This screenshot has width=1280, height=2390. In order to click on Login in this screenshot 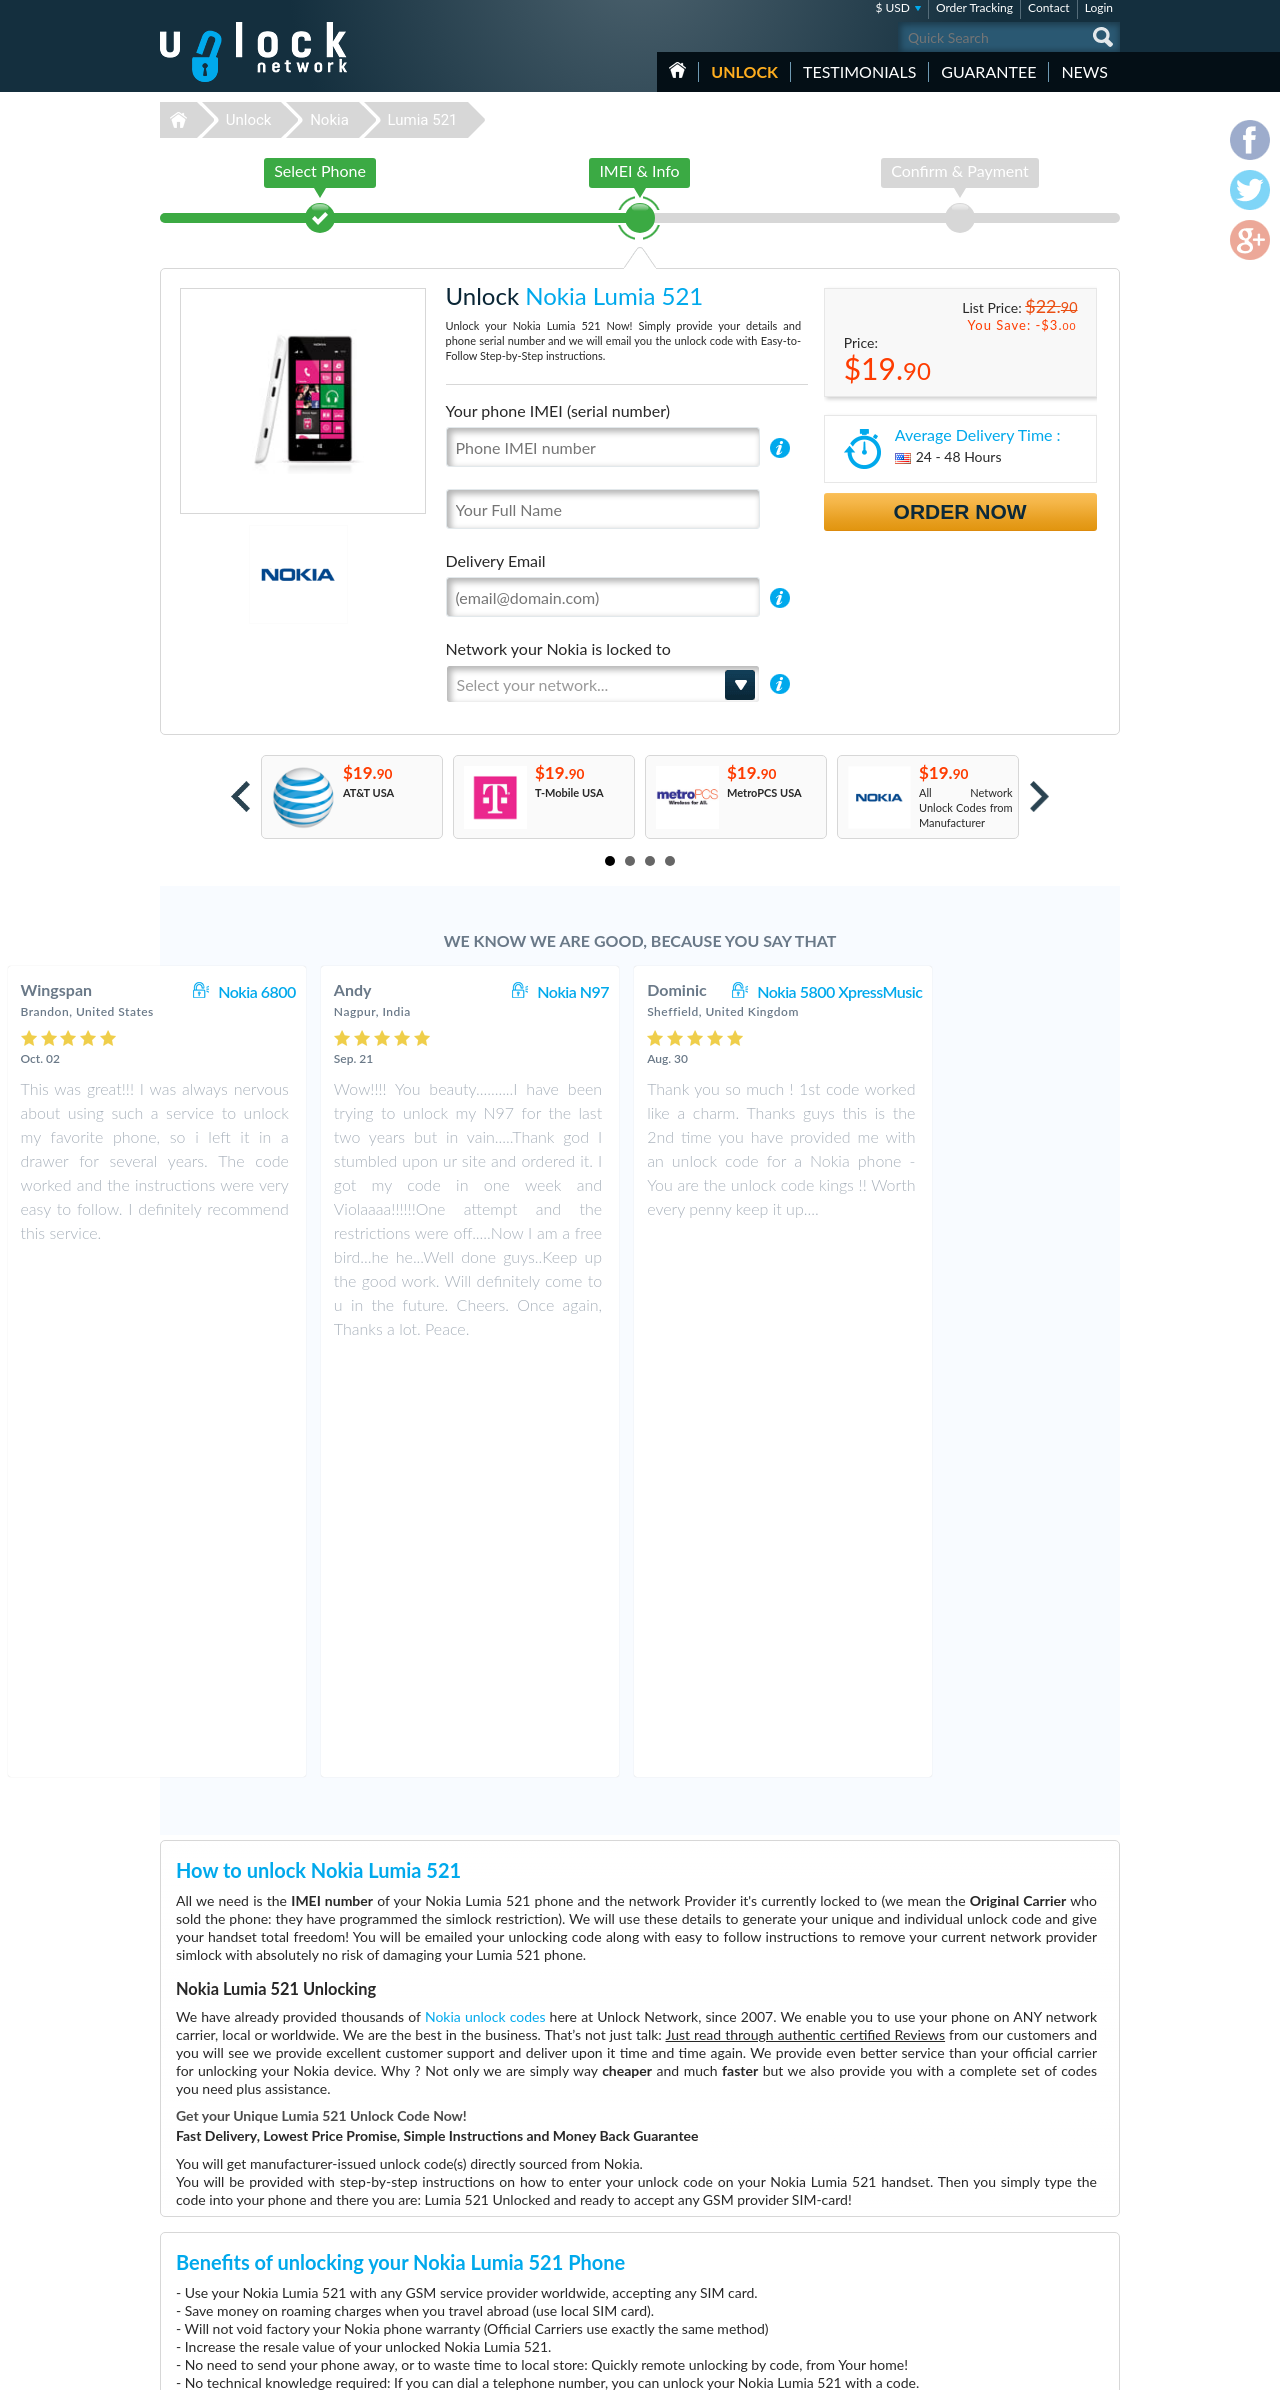, I will do `click(1099, 7)`.